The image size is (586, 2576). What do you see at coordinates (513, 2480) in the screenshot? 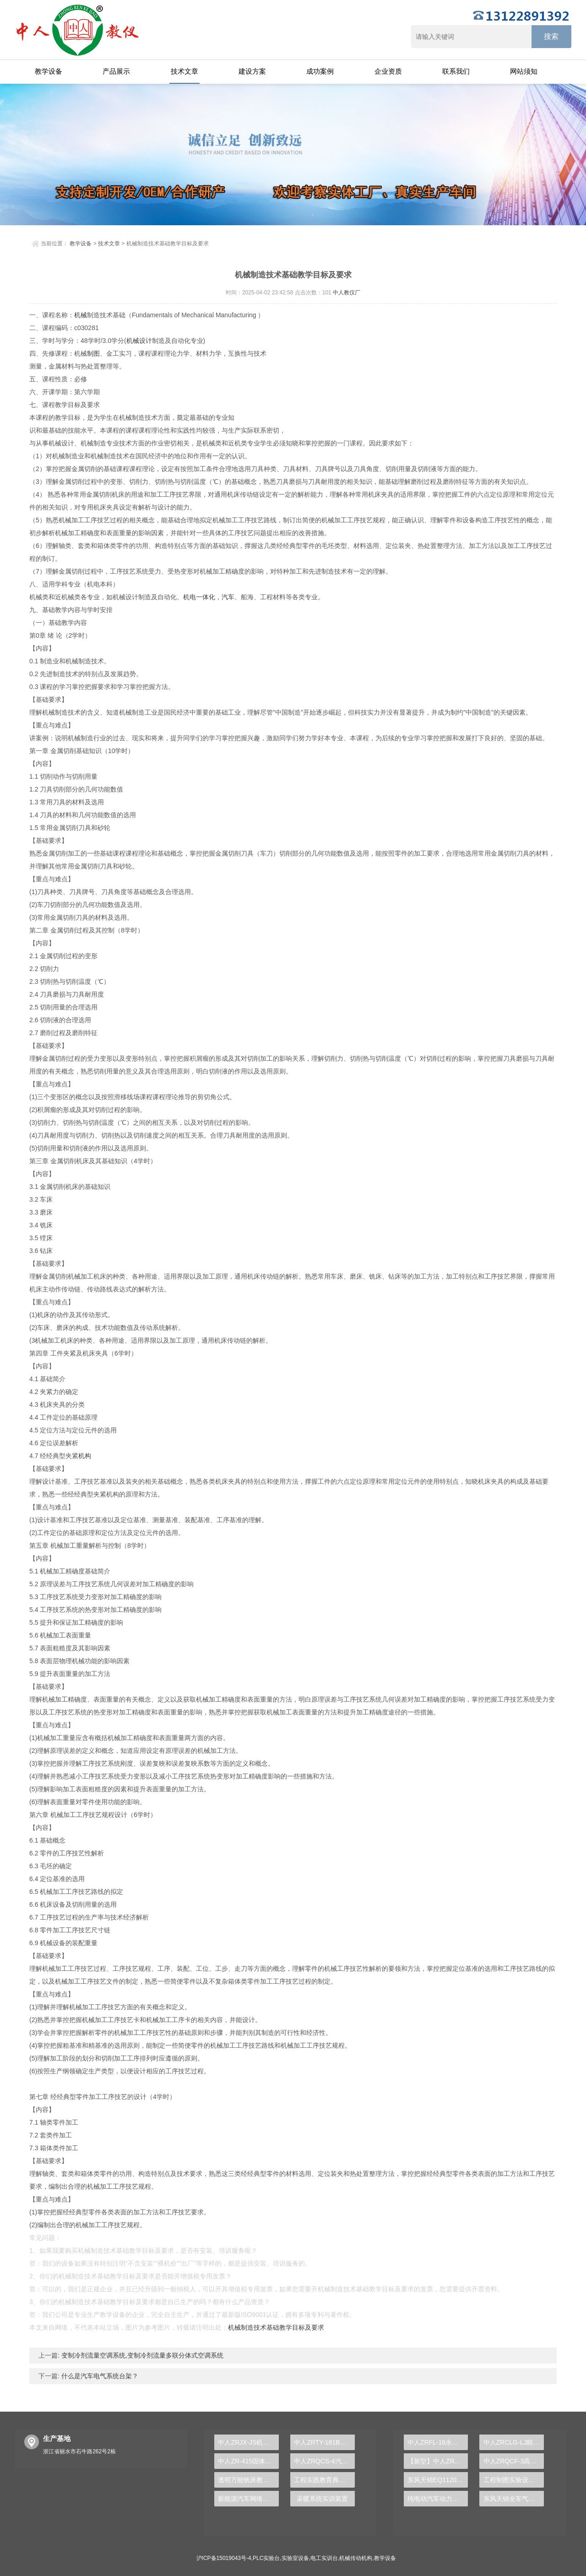
I see `工程制图实验设备,工程制图实验台` at bounding box center [513, 2480].